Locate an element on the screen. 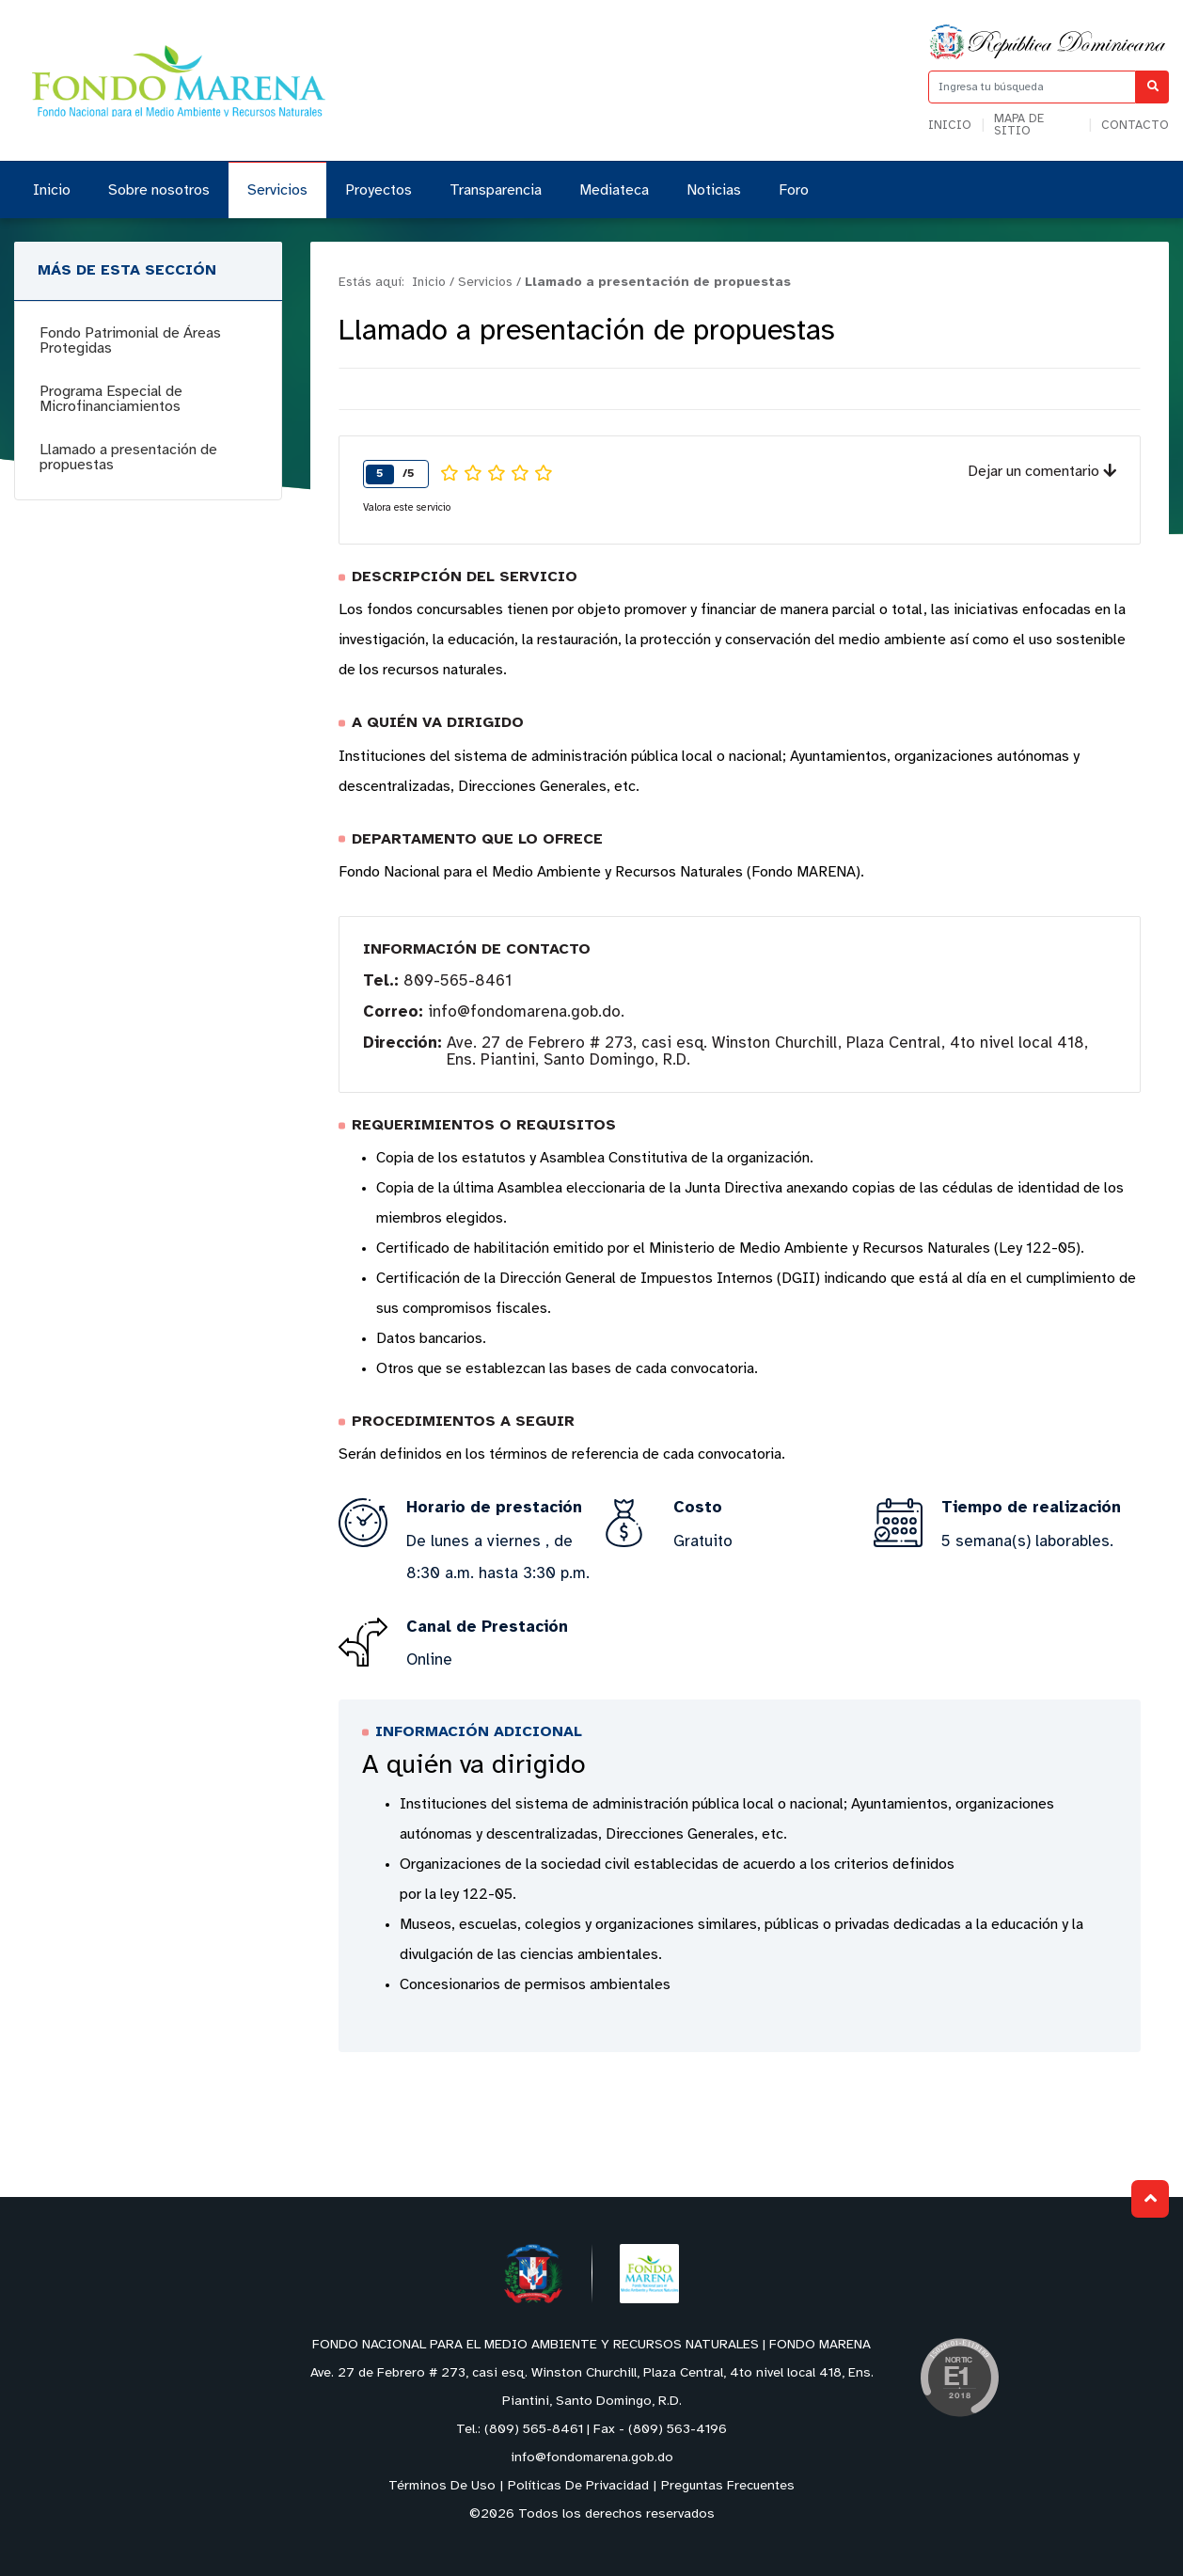 The width and height of the screenshot is (1183, 2576). Dejar un comentario is located at coordinates (1042, 472).